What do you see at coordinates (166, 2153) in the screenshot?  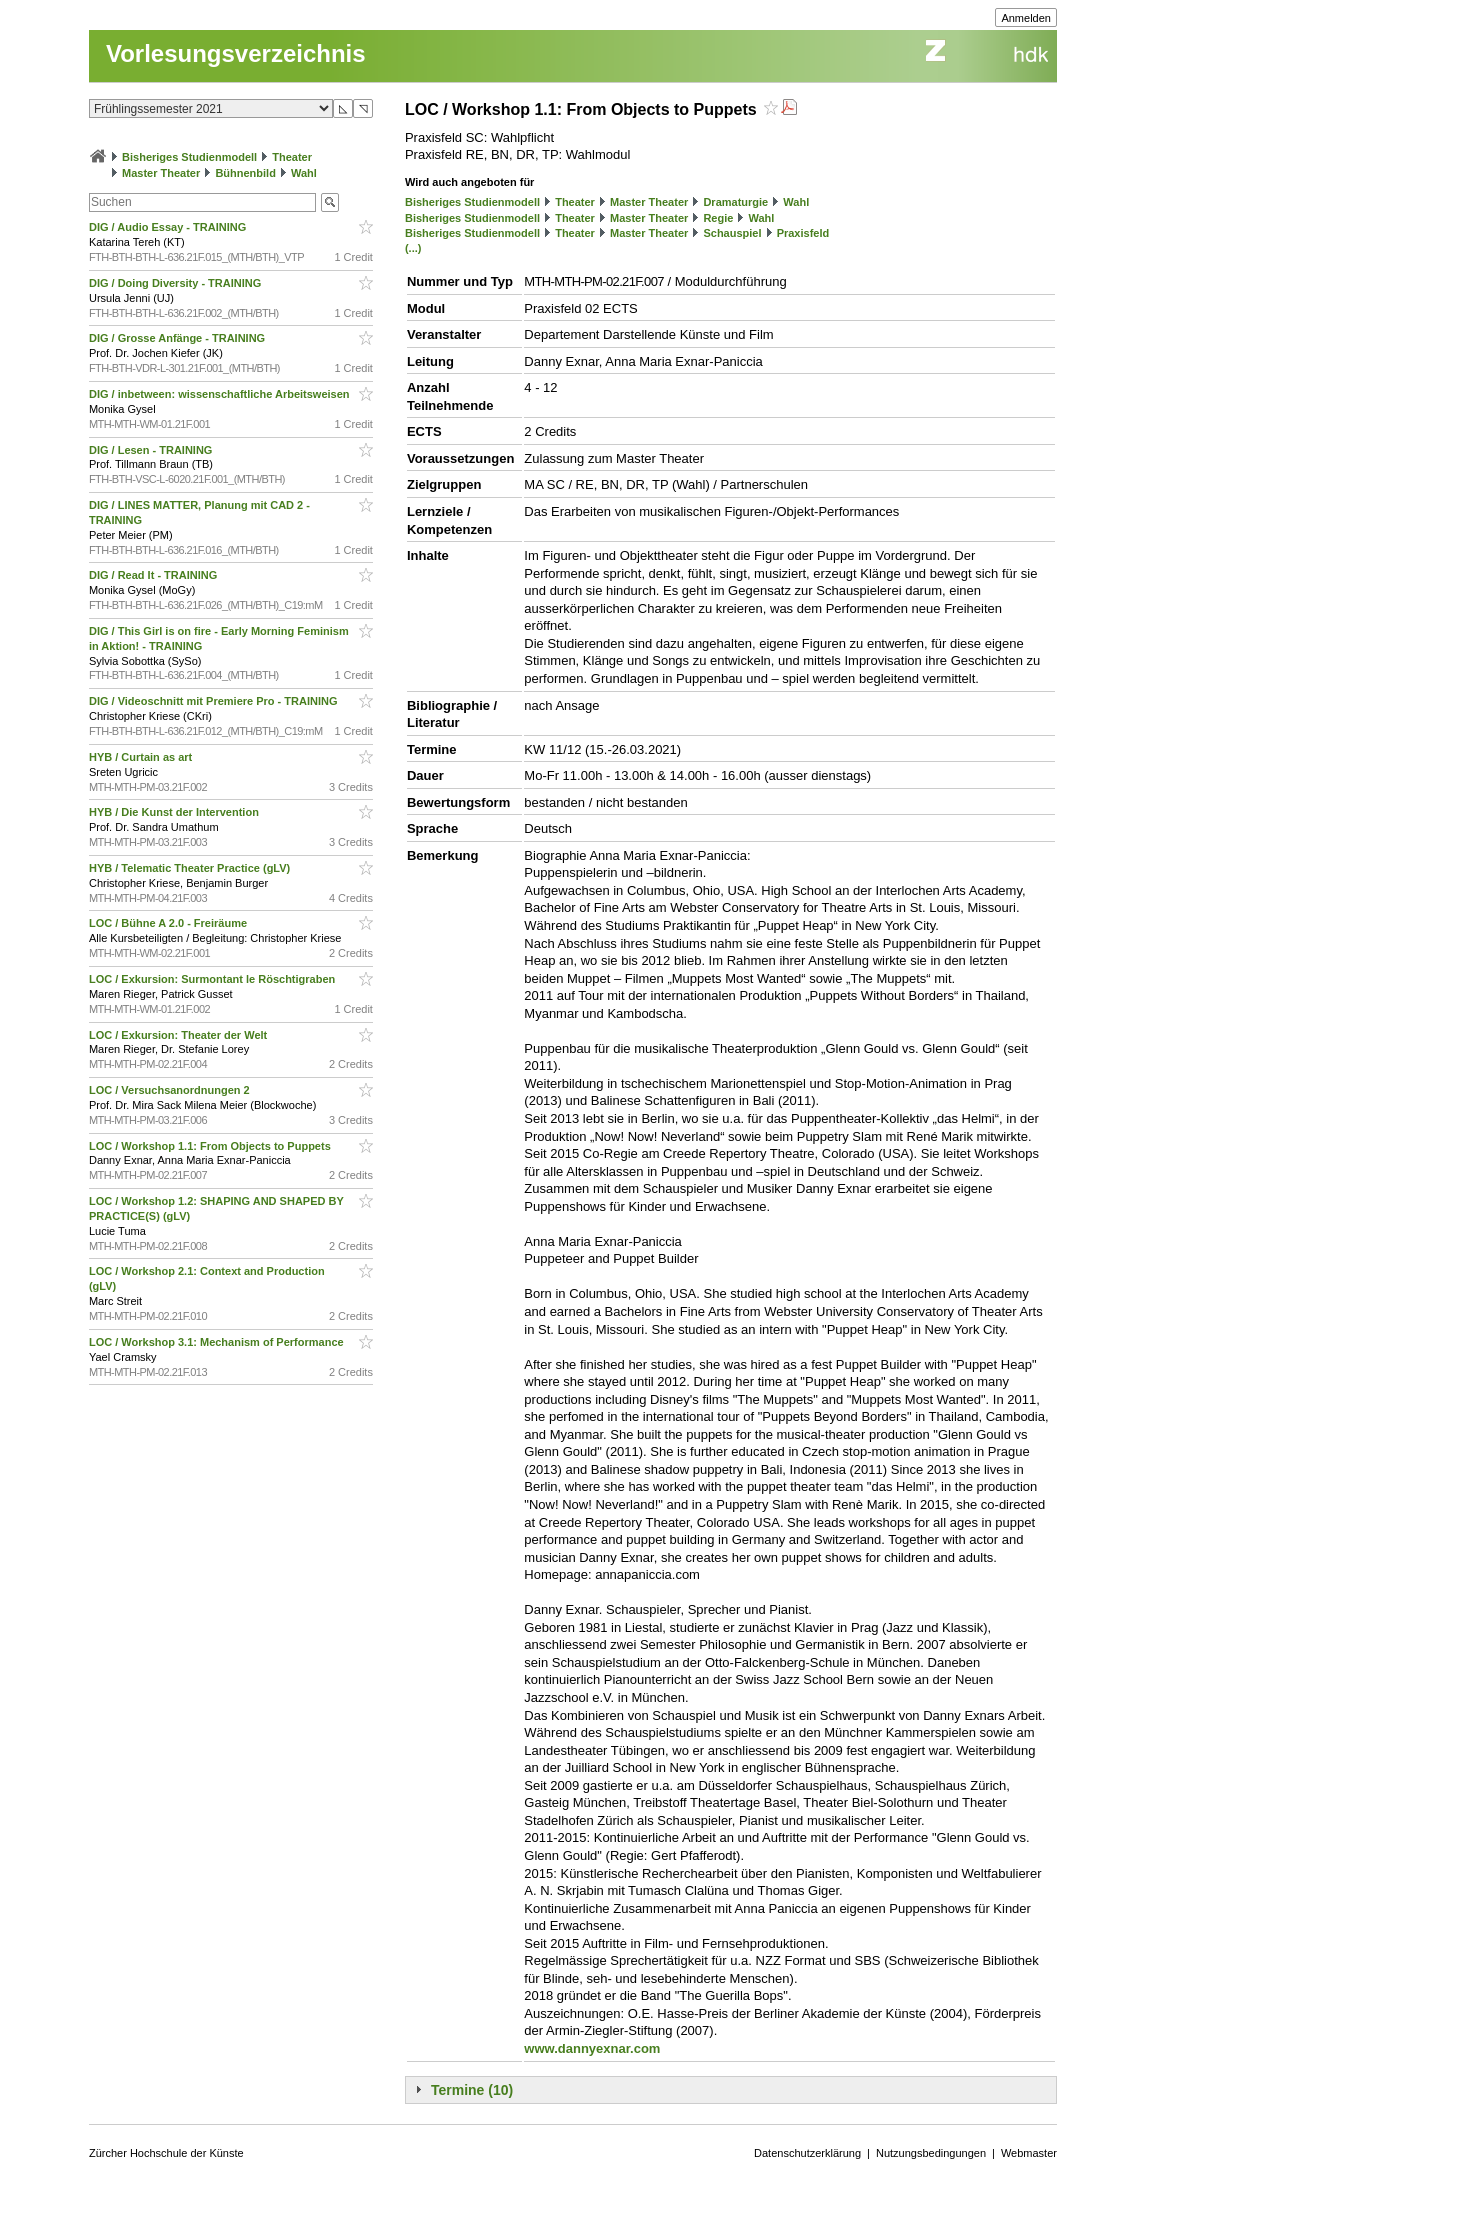 I see `Zürcher Hochschule der Künste` at bounding box center [166, 2153].